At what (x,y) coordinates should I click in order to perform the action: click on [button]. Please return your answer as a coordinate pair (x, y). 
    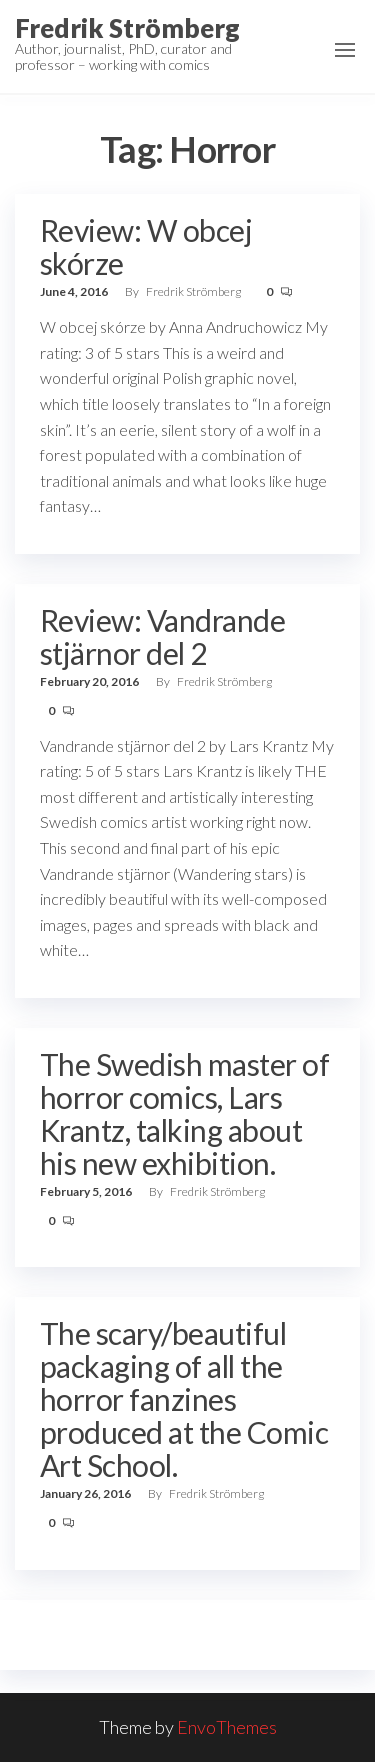
    Looking at the image, I should click on (345, 50).